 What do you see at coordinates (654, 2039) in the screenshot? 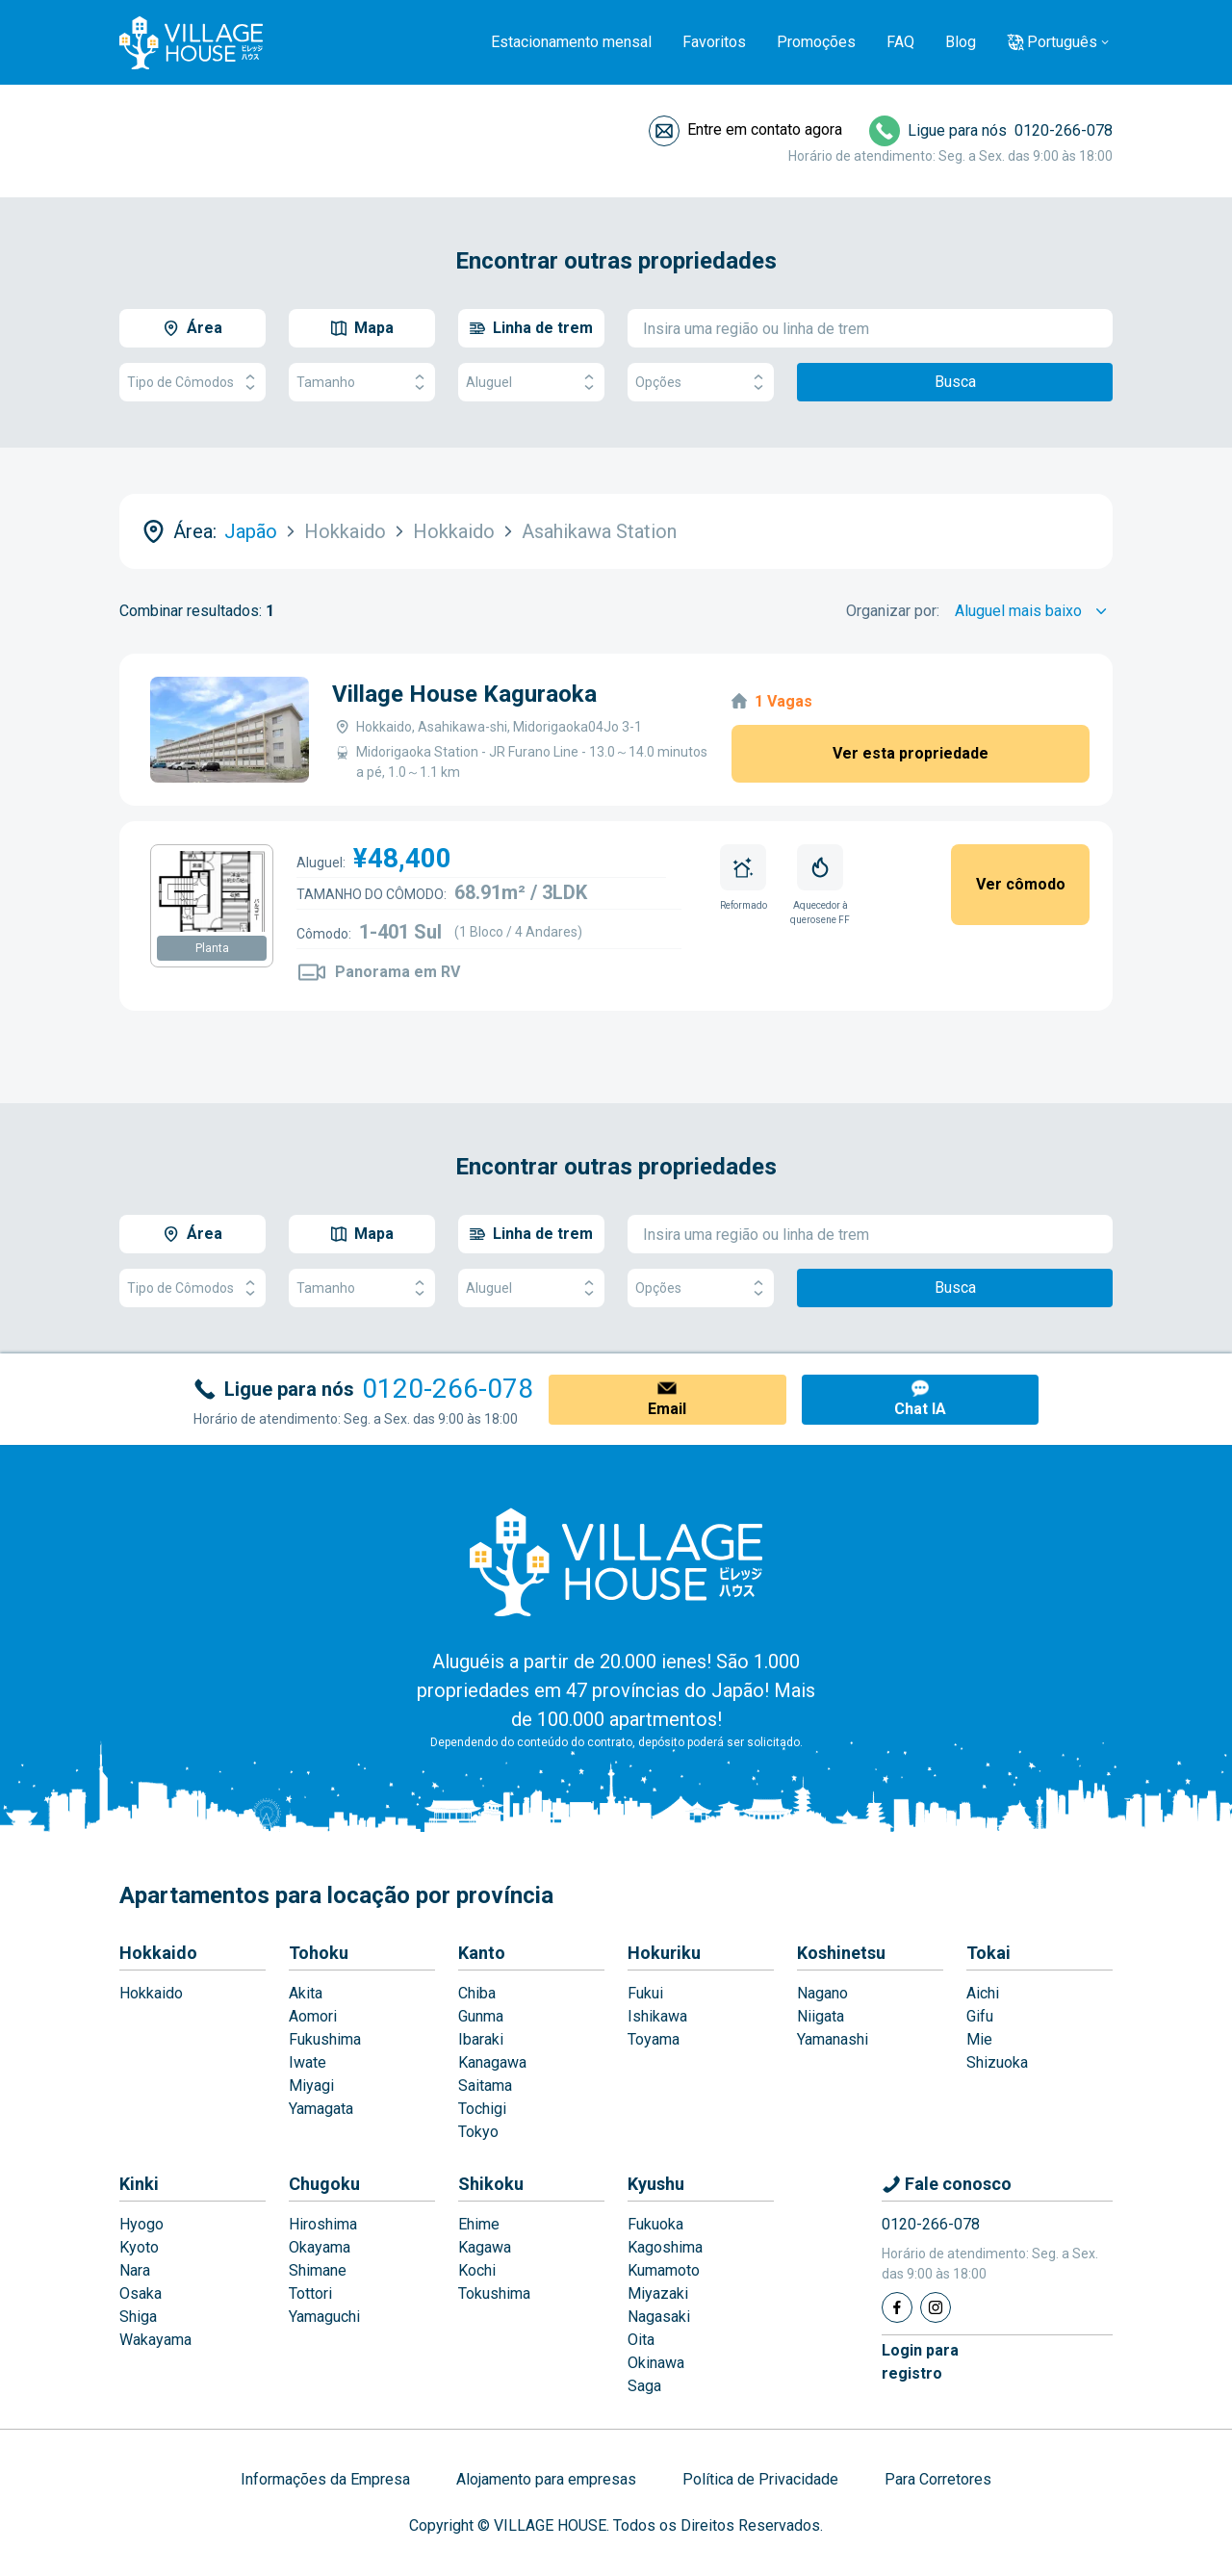
I see `Toyama` at bounding box center [654, 2039].